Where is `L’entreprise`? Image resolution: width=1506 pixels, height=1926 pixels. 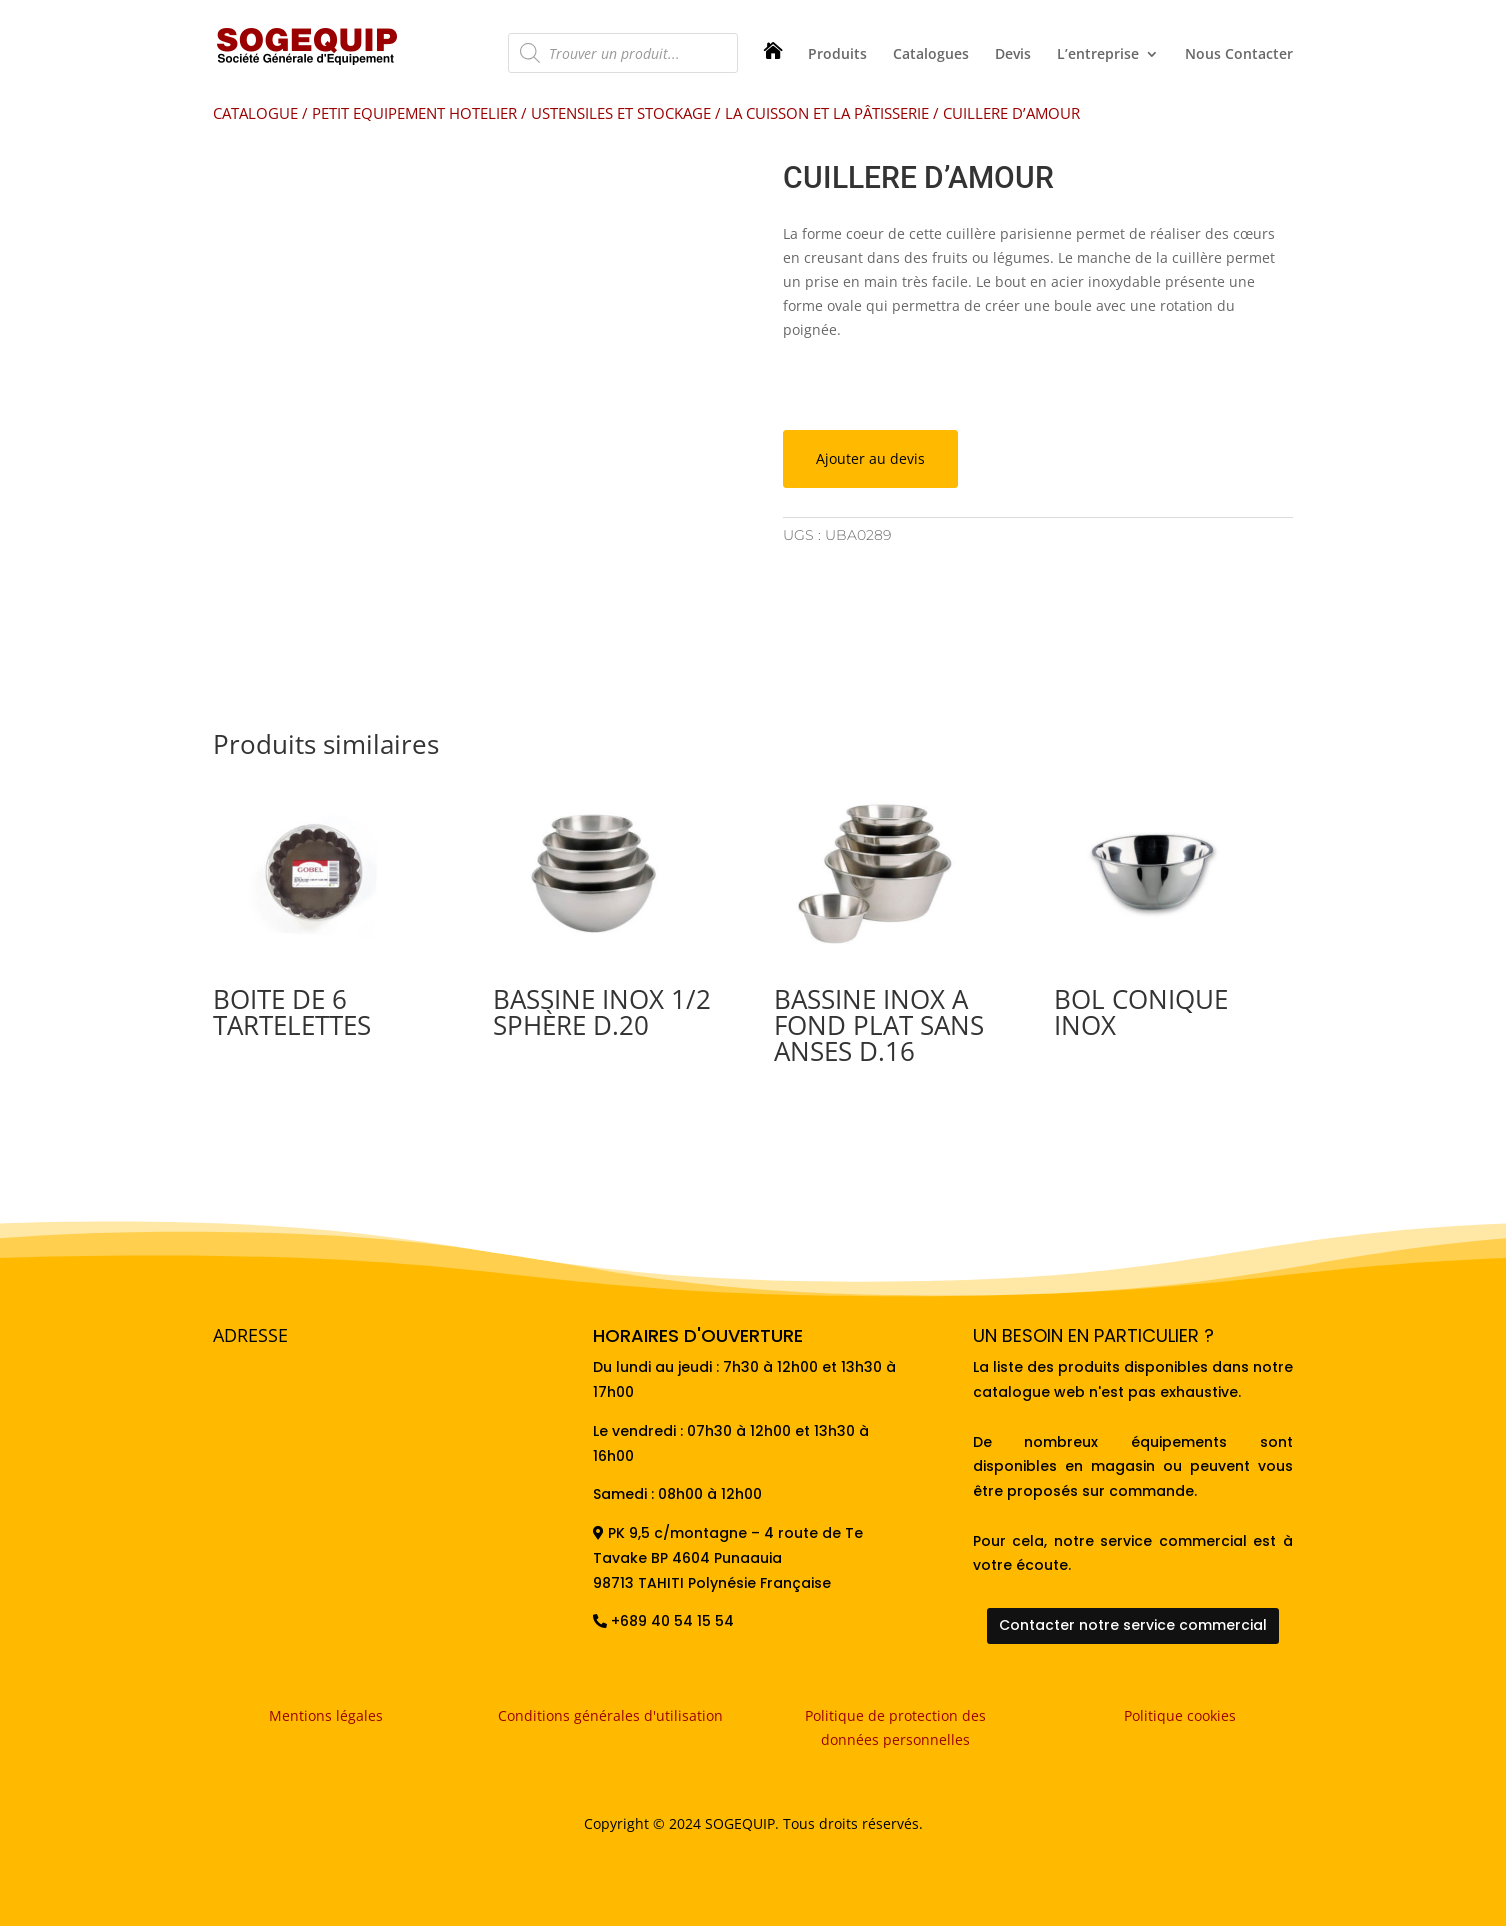 L’entreprise is located at coordinates (1098, 55).